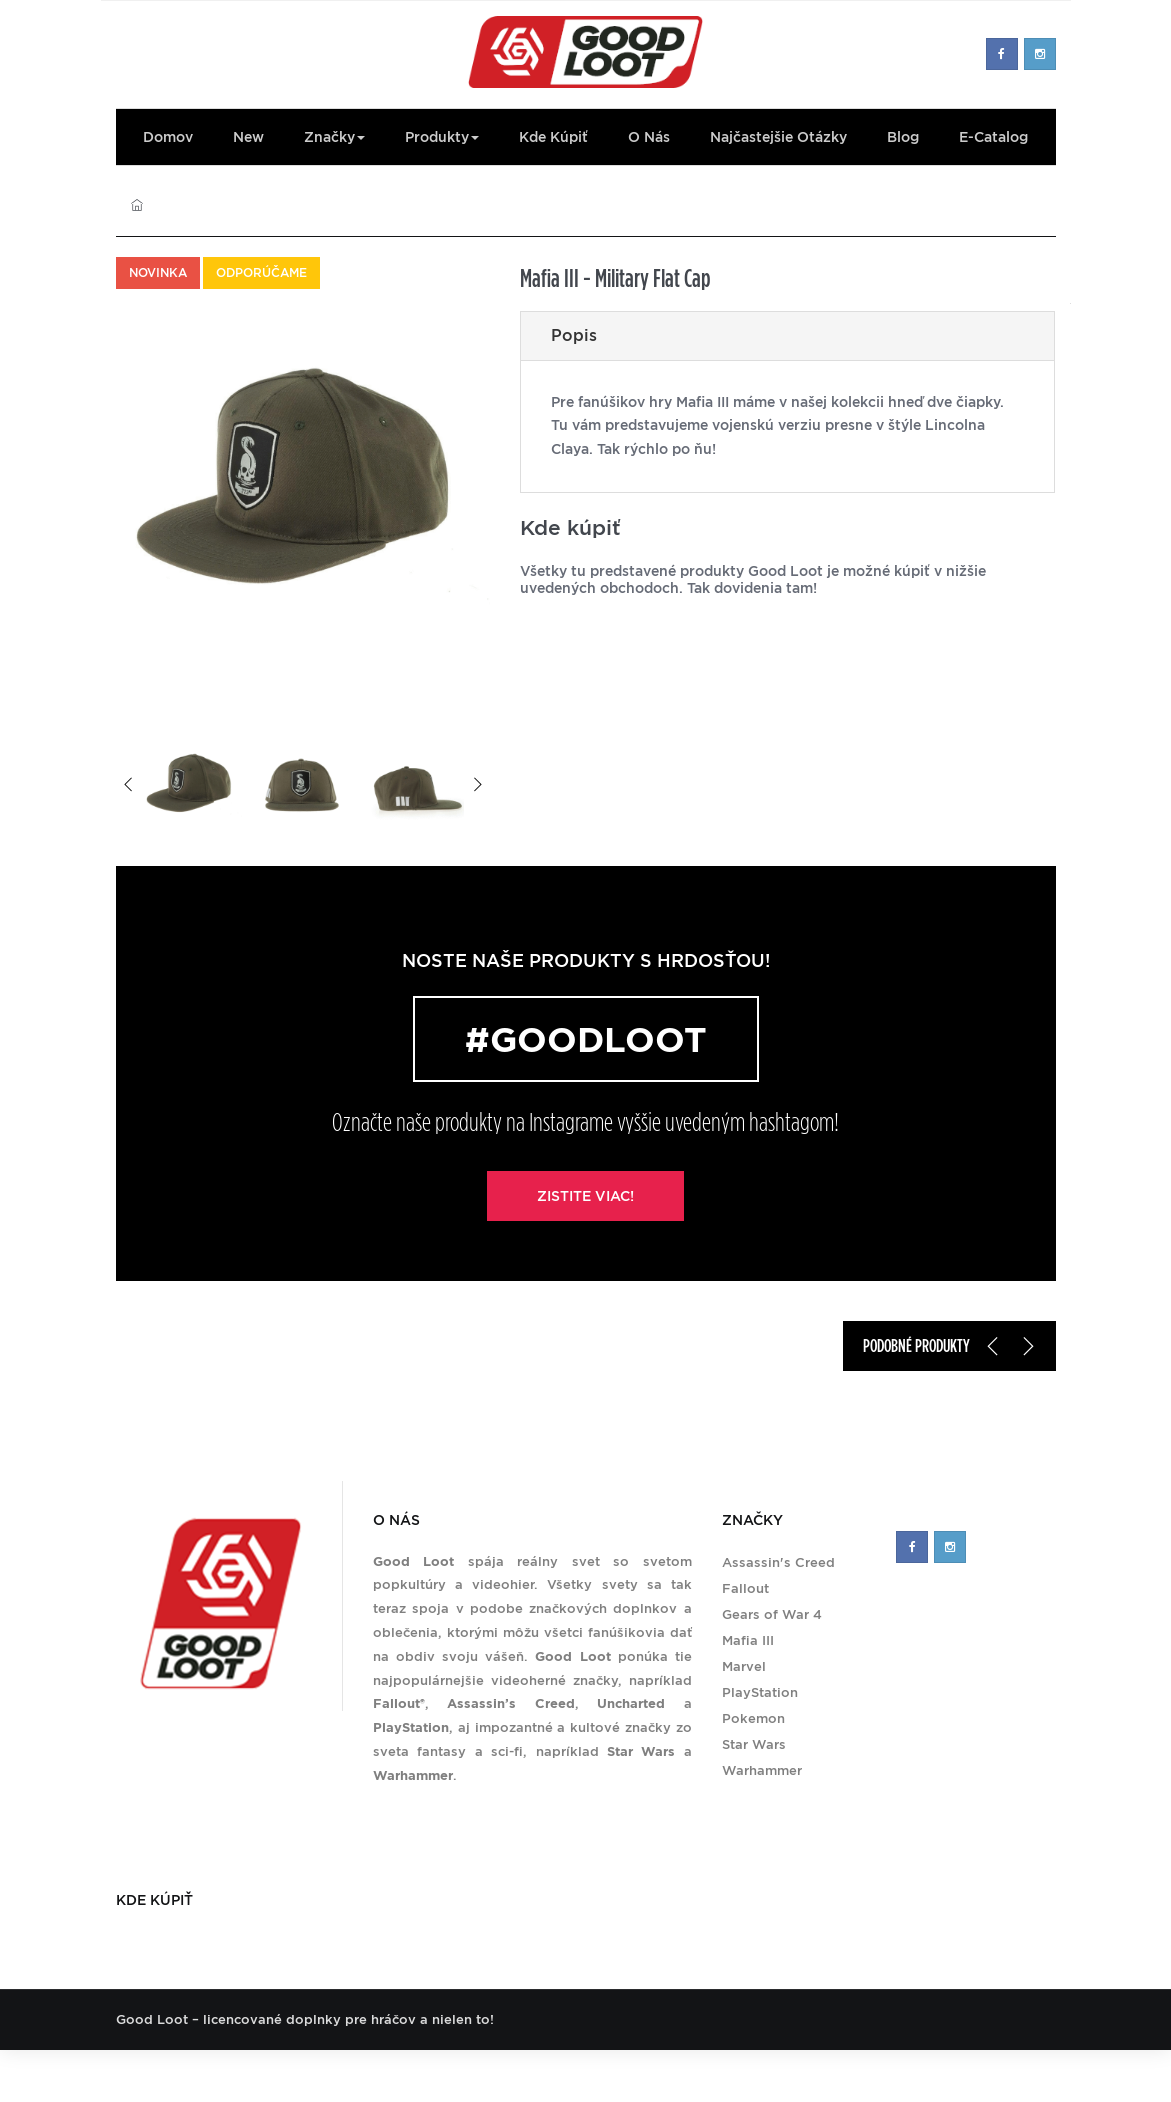  What do you see at coordinates (993, 137) in the screenshot?
I see `E-Catalog` at bounding box center [993, 137].